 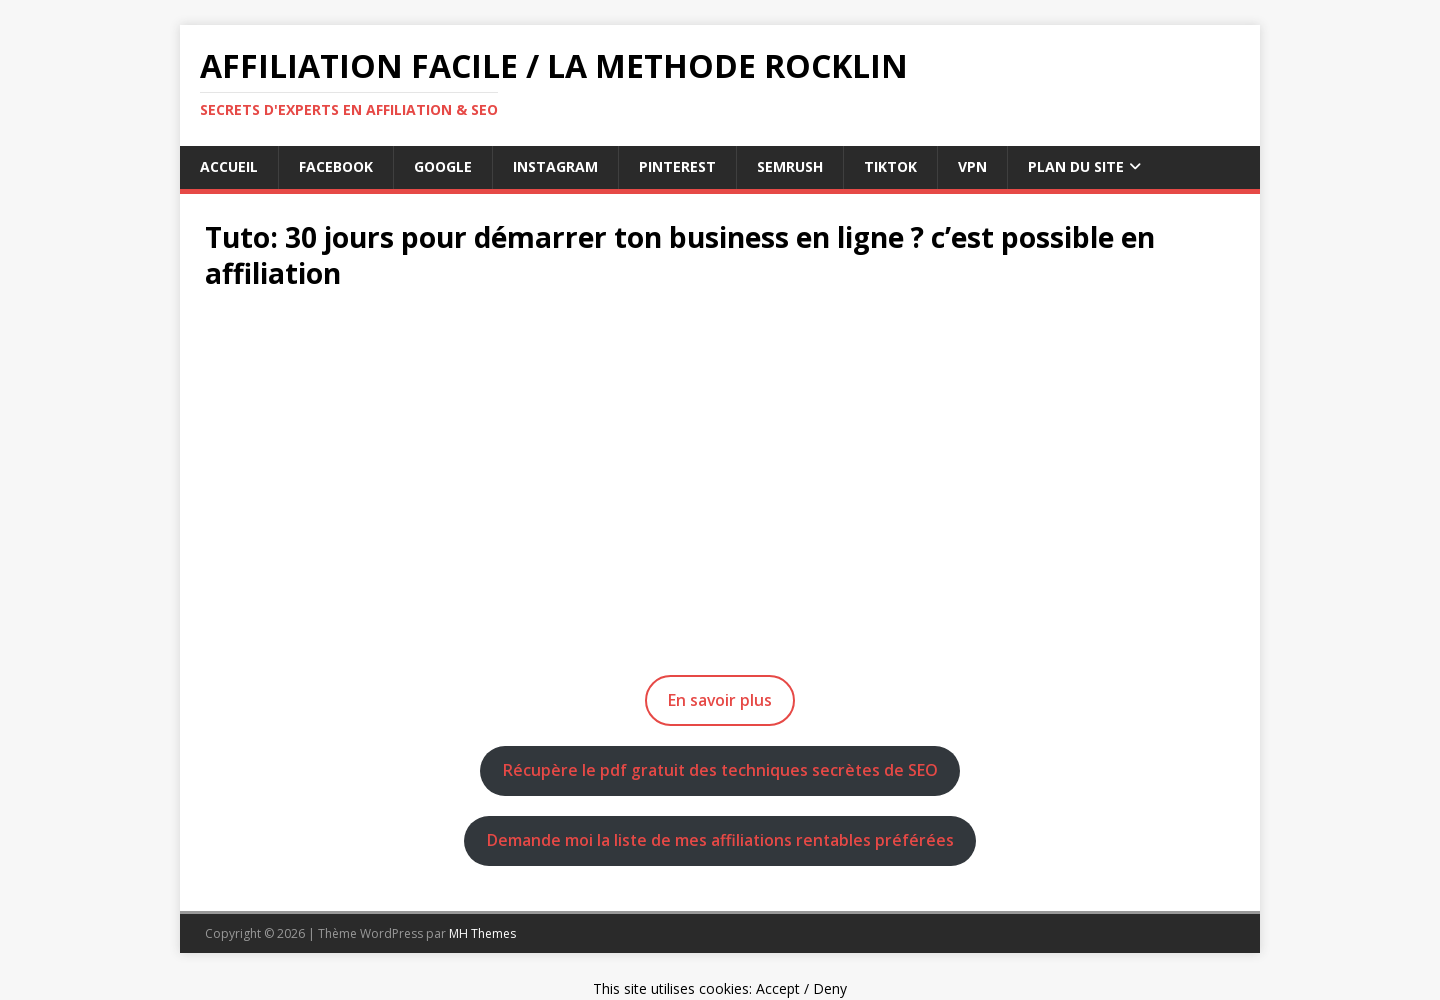 What do you see at coordinates (677, 166) in the screenshot?
I see `pinterest` at bounding box center [677, 166].